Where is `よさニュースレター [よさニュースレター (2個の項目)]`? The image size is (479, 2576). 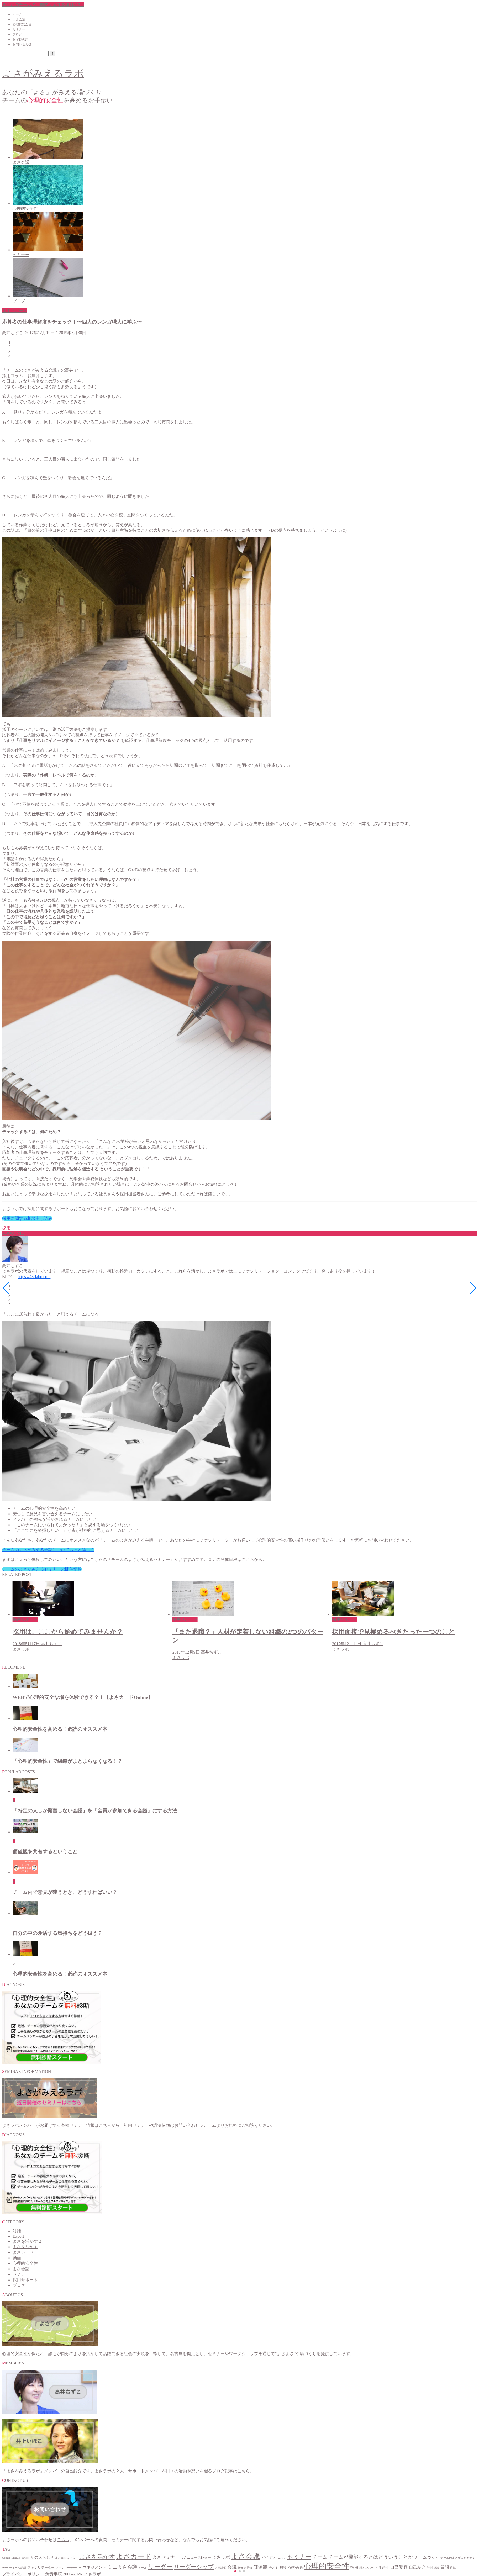
よさニュースレター [よさニュースレター (2個の項目)] is located at coordinates (195, 2557).